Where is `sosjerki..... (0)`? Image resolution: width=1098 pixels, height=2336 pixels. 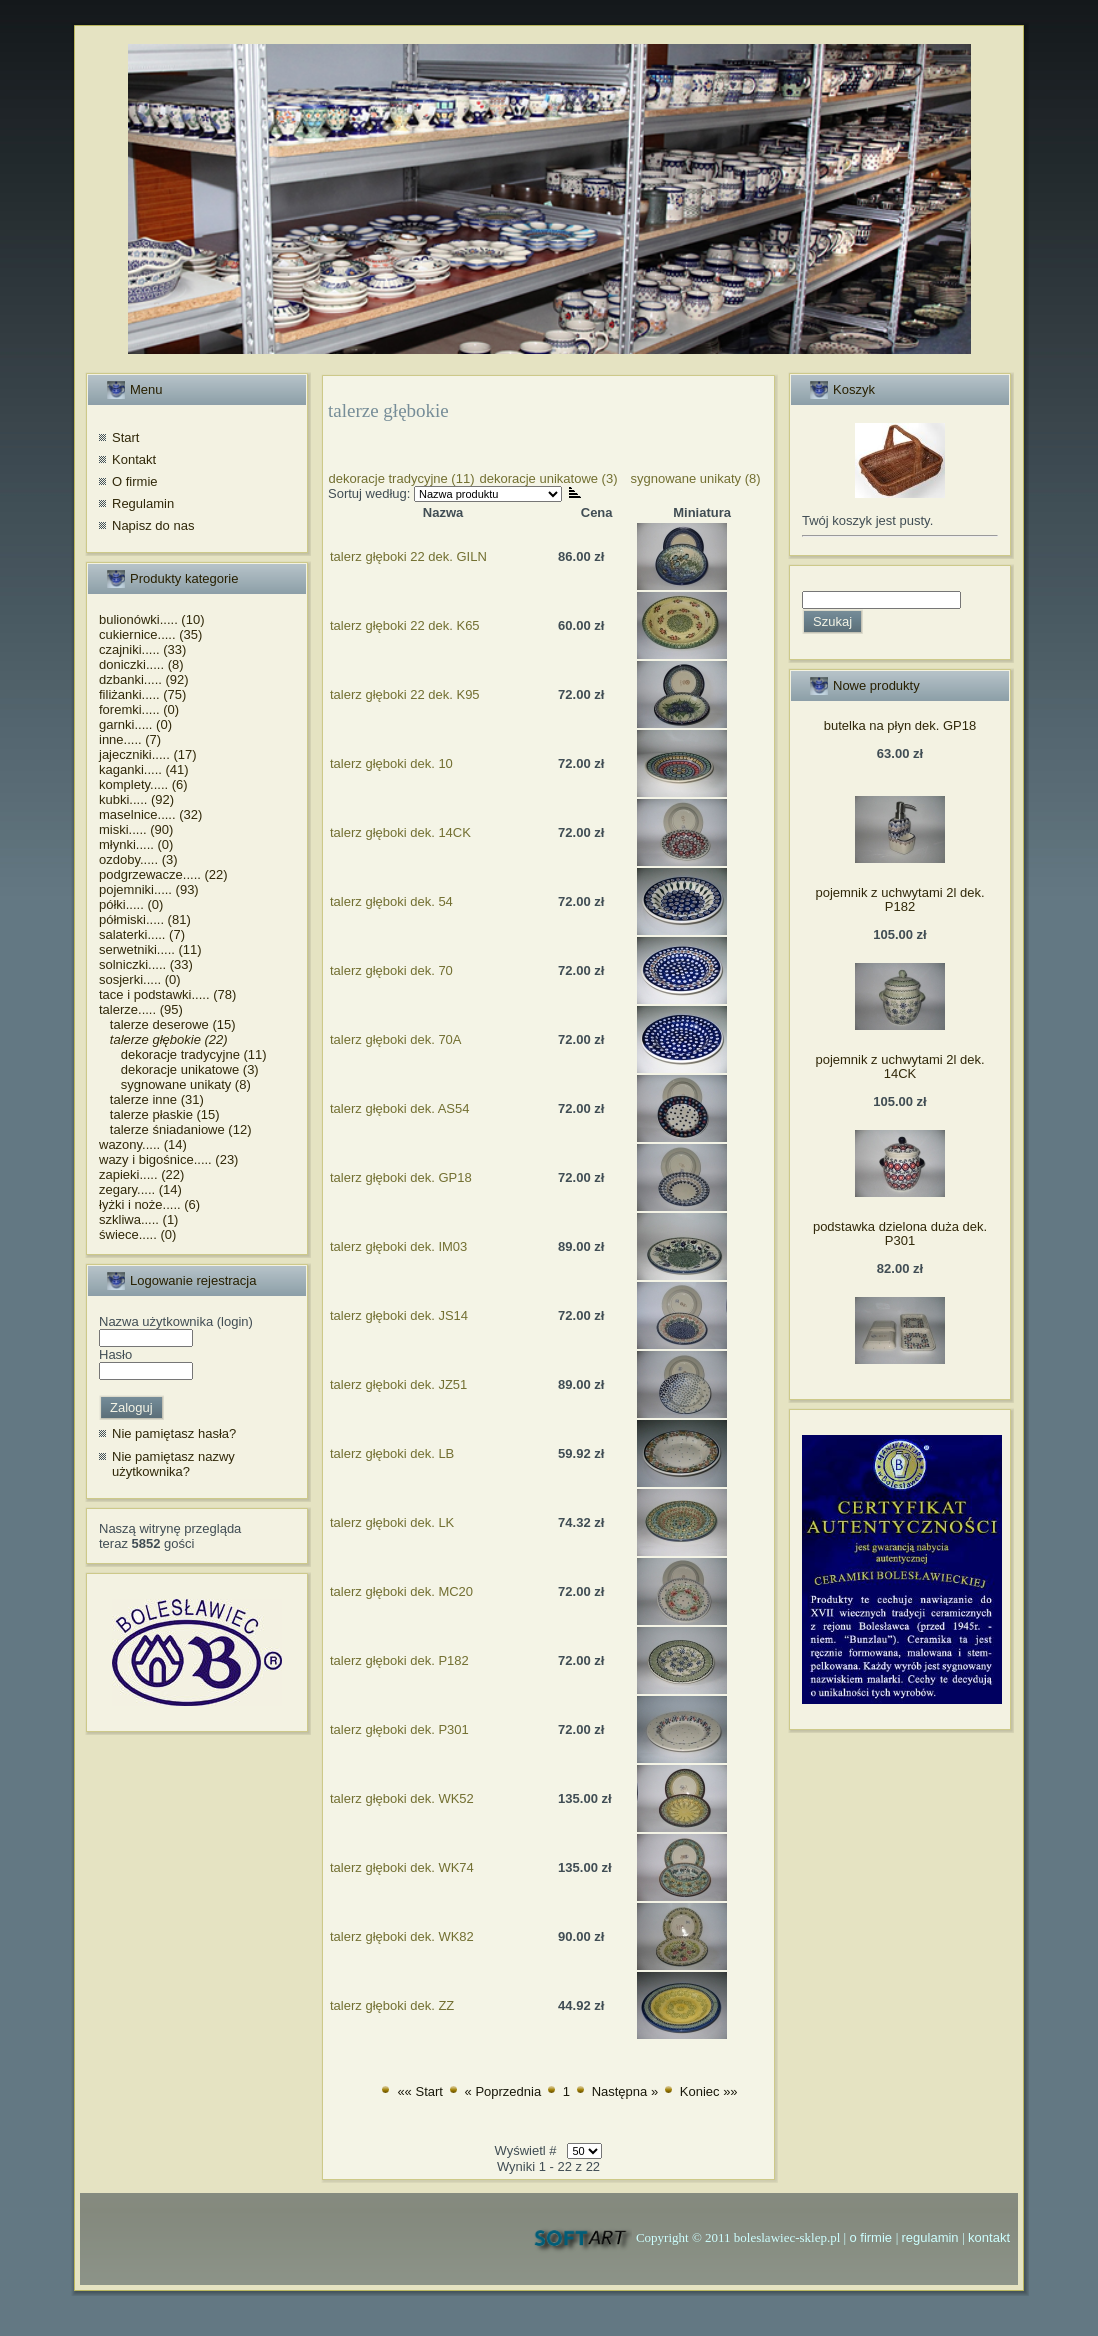
sosjerki..... (0) is located at coordinates (140, 979).